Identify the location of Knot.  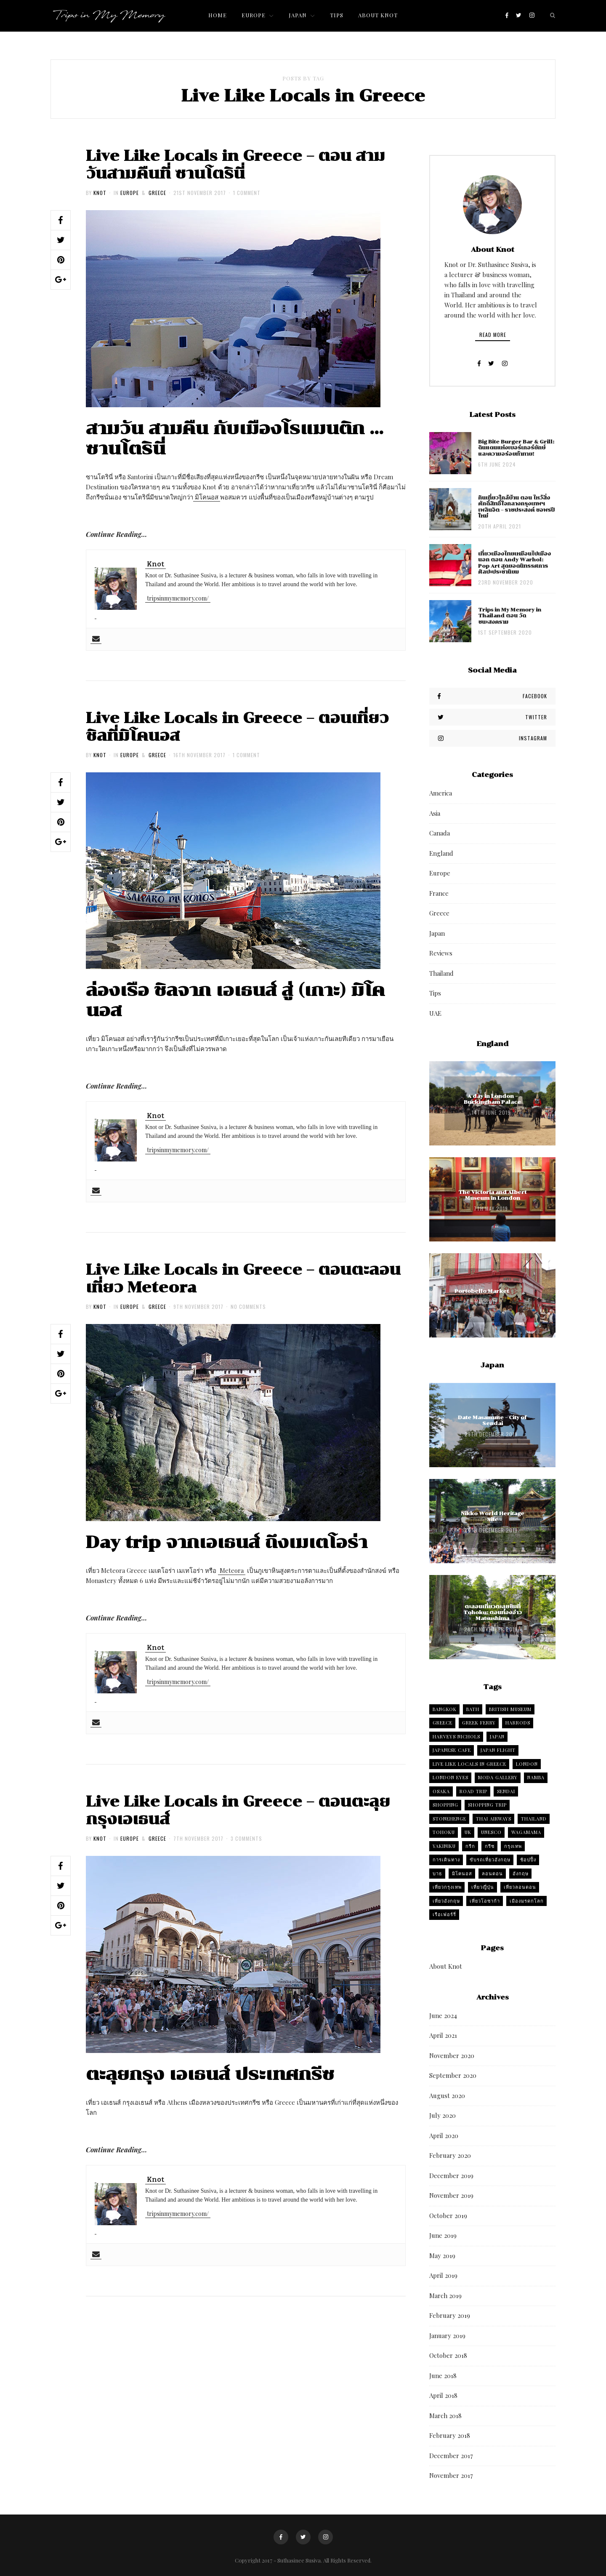
(99, 192).